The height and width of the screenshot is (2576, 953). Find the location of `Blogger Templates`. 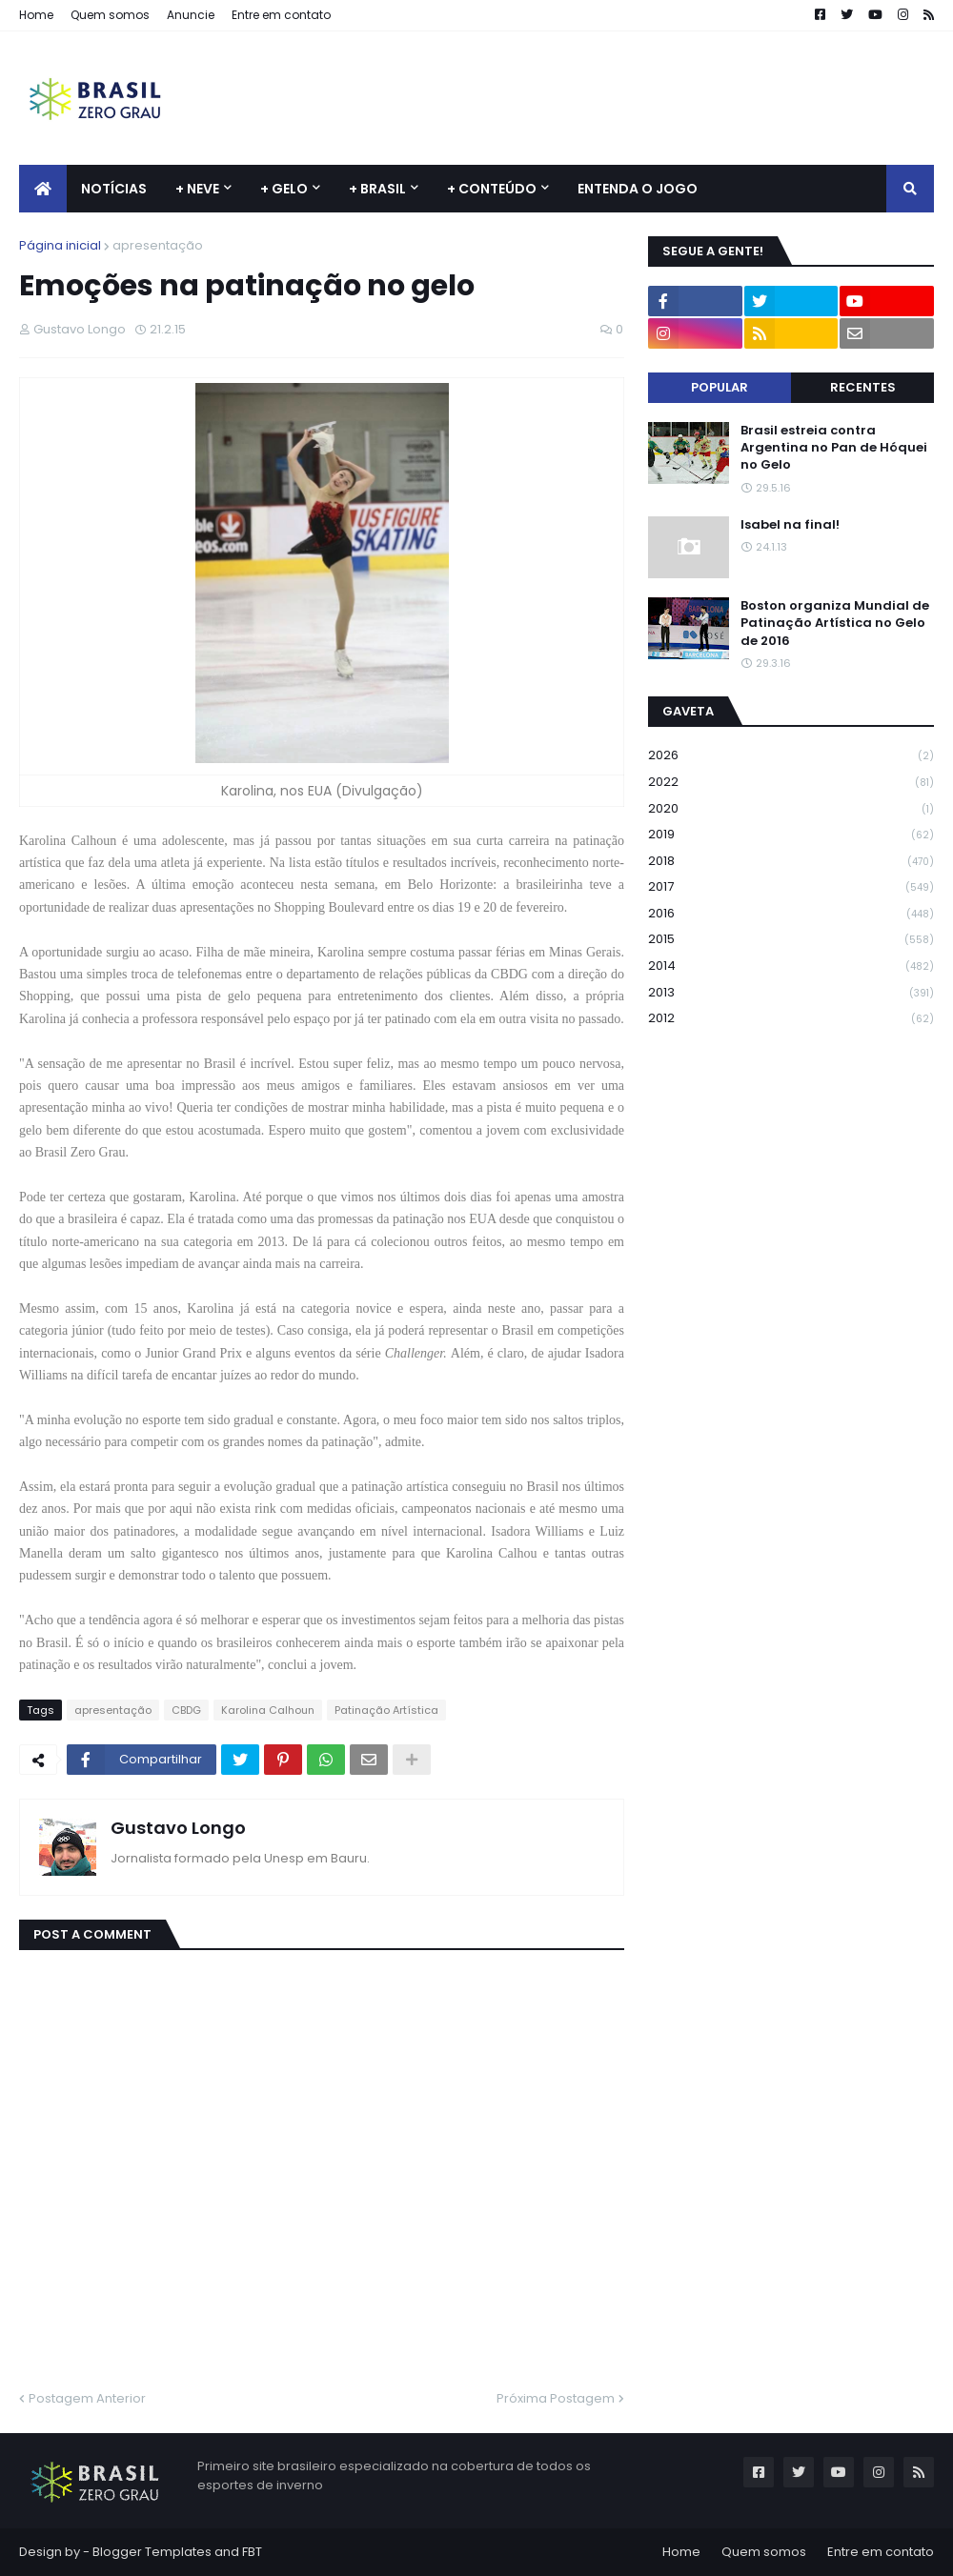

Blogger Templates is located at coordinates (152, 2552).